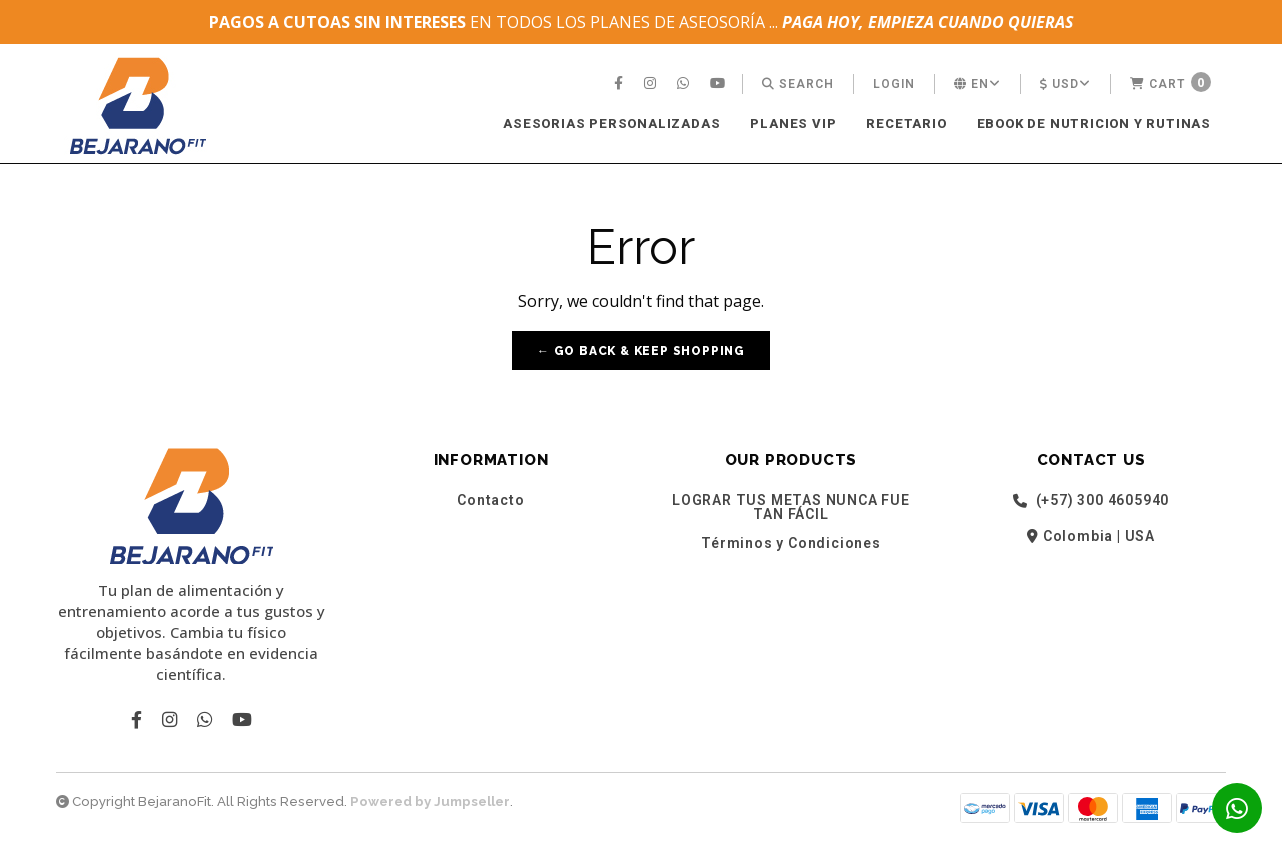 This screenshot has height=853, width=1282. I want to click on Login, so click(894, 84).